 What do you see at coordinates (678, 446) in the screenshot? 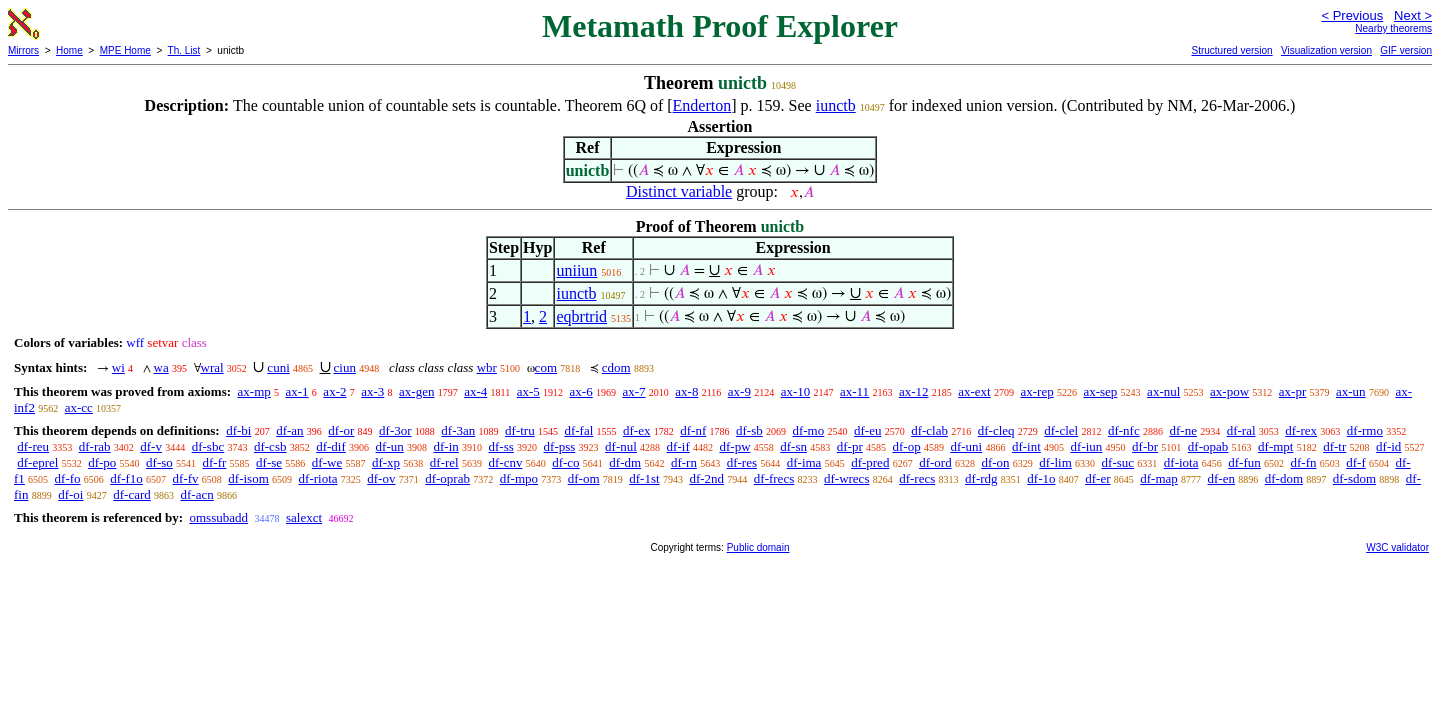
I see `df-if` at bounding box center [678, 446].